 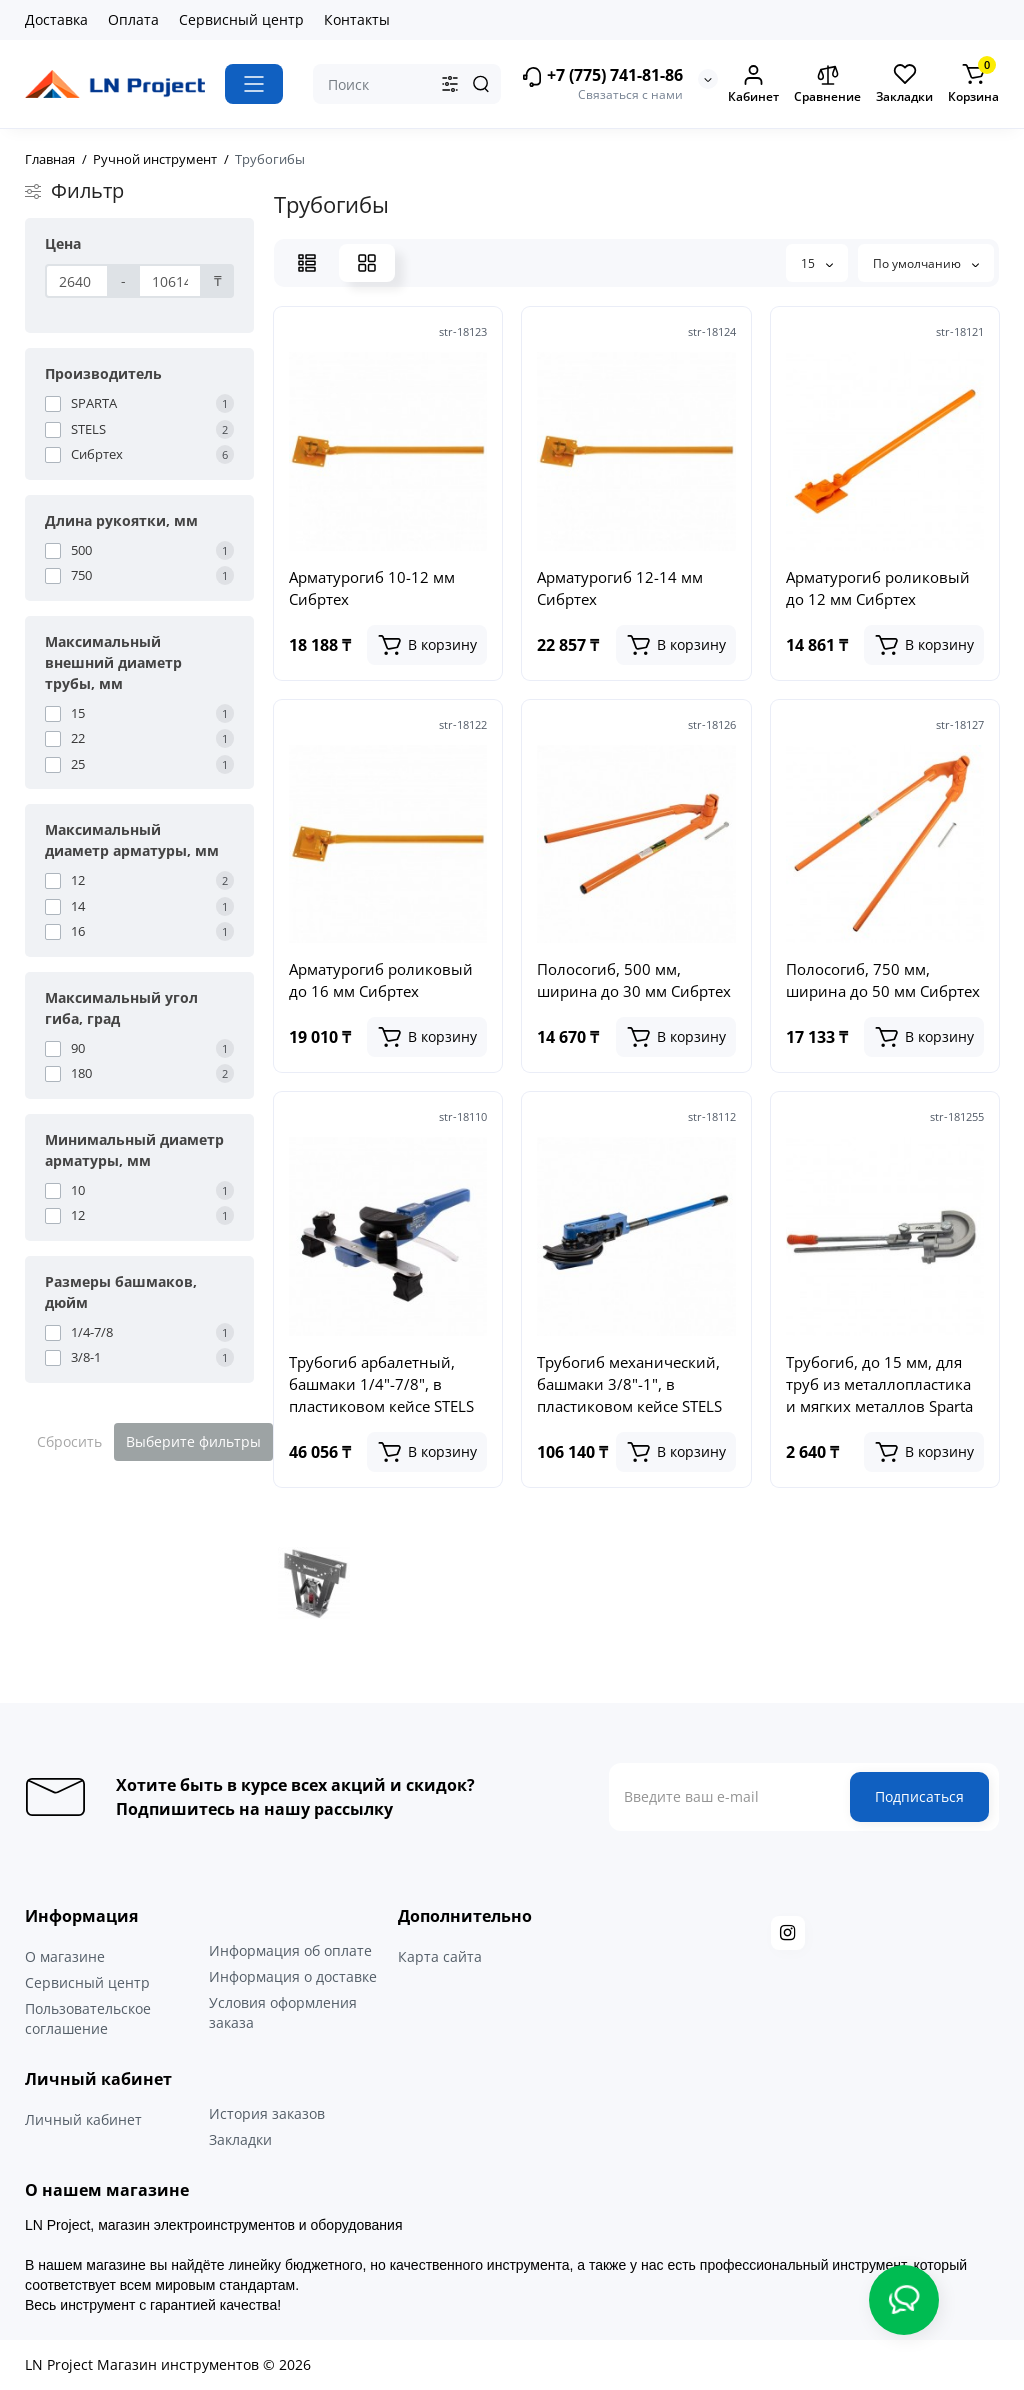 What do you see at coordinates (307, 263) in the screenshot?
I see `[List View]` at bounding box center [307, 263].